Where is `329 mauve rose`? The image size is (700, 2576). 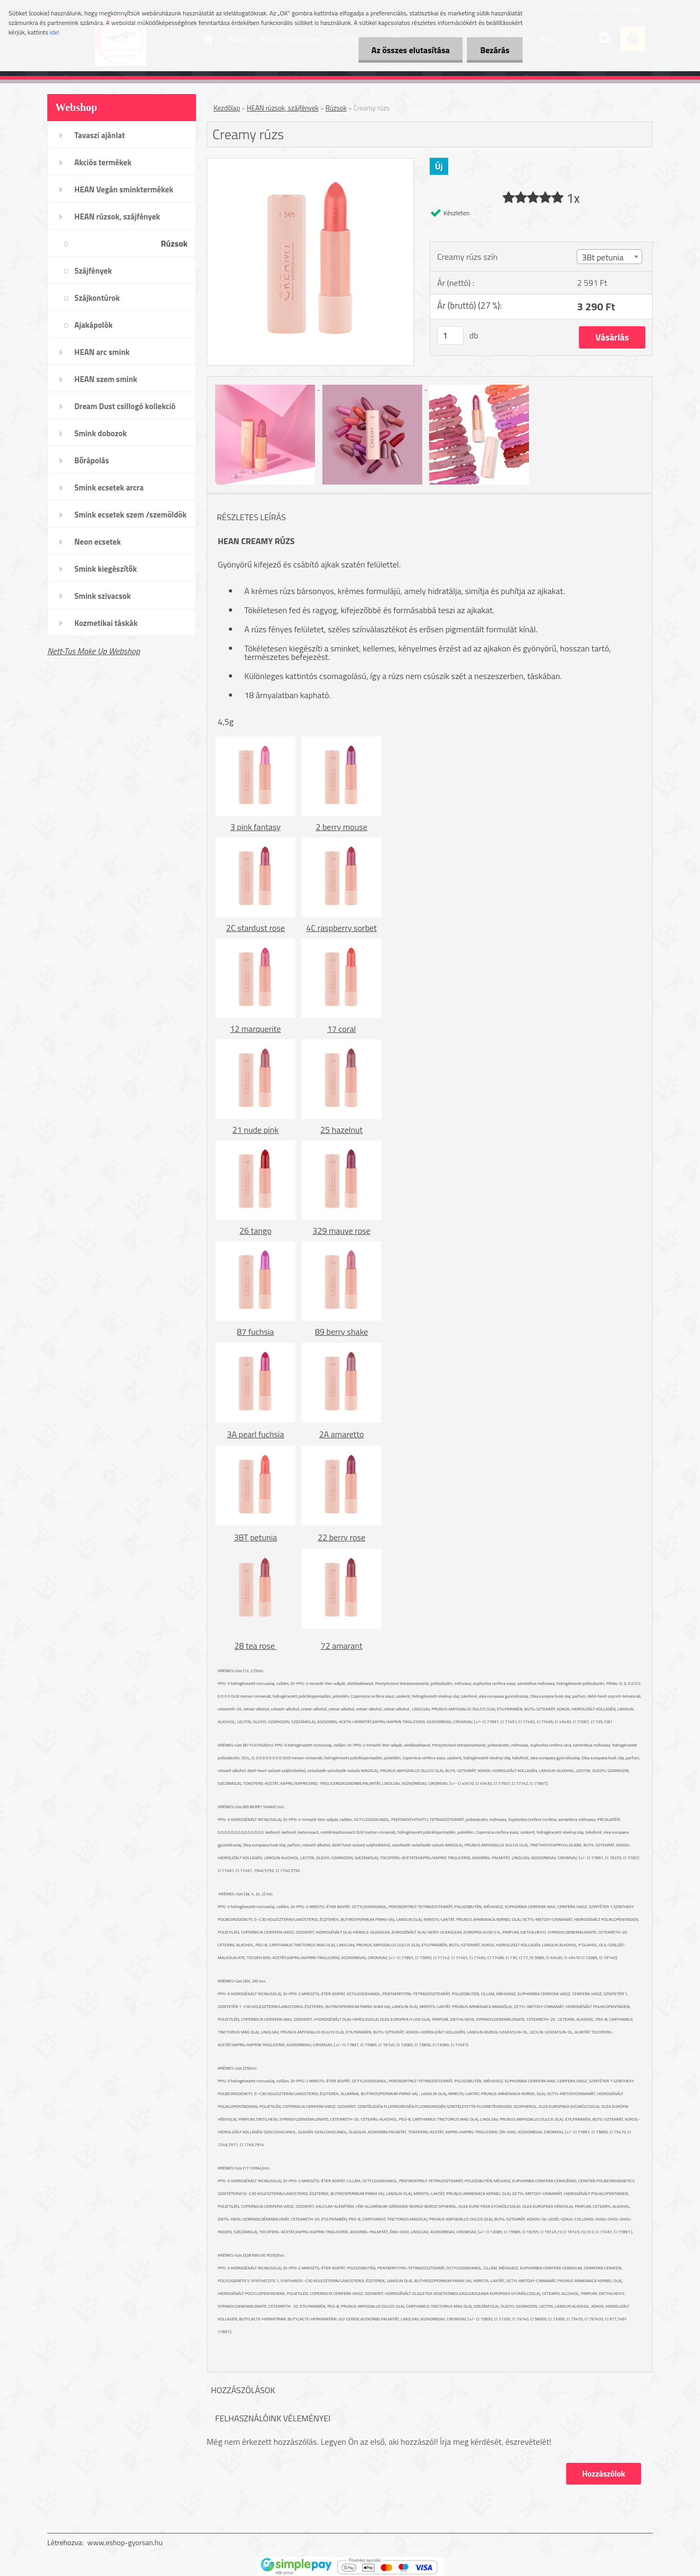
329 mauve rose is located at coordinates (342, 1230).